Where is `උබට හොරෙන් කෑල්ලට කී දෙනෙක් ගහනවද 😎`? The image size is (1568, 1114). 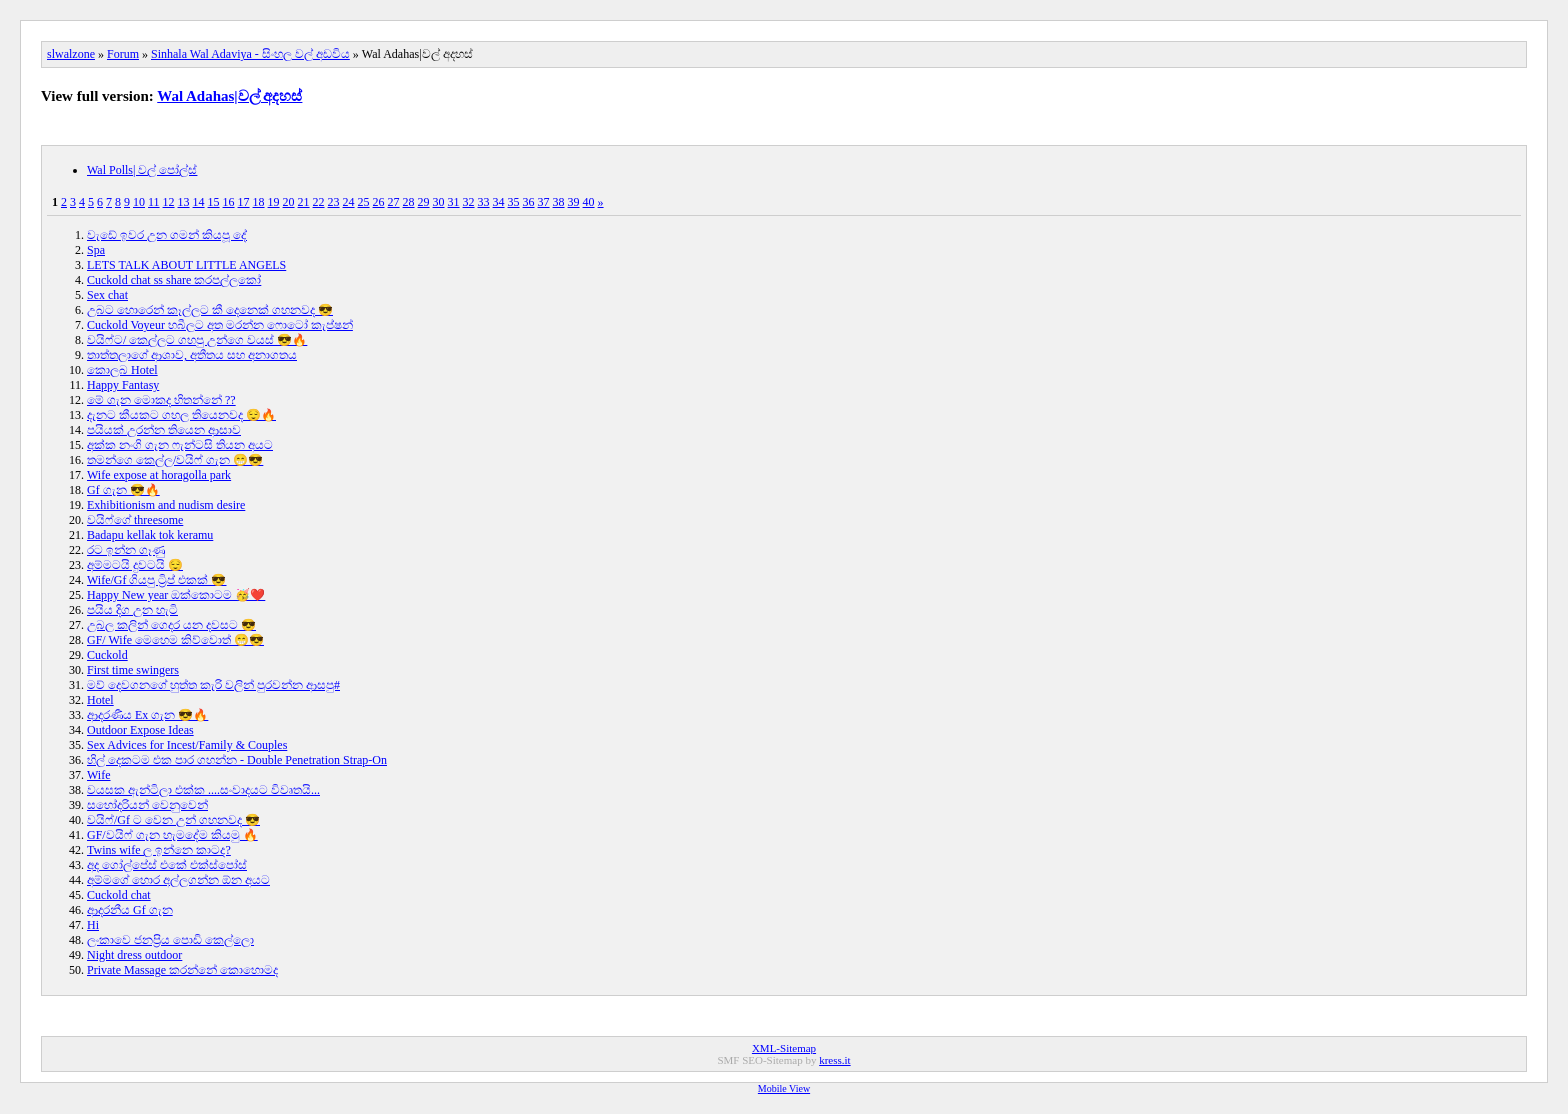
උබට හොරෙන් කෑල්ලට කී දෙනෙක් ගහනවද 😎 is located at coordinates (210, 310).